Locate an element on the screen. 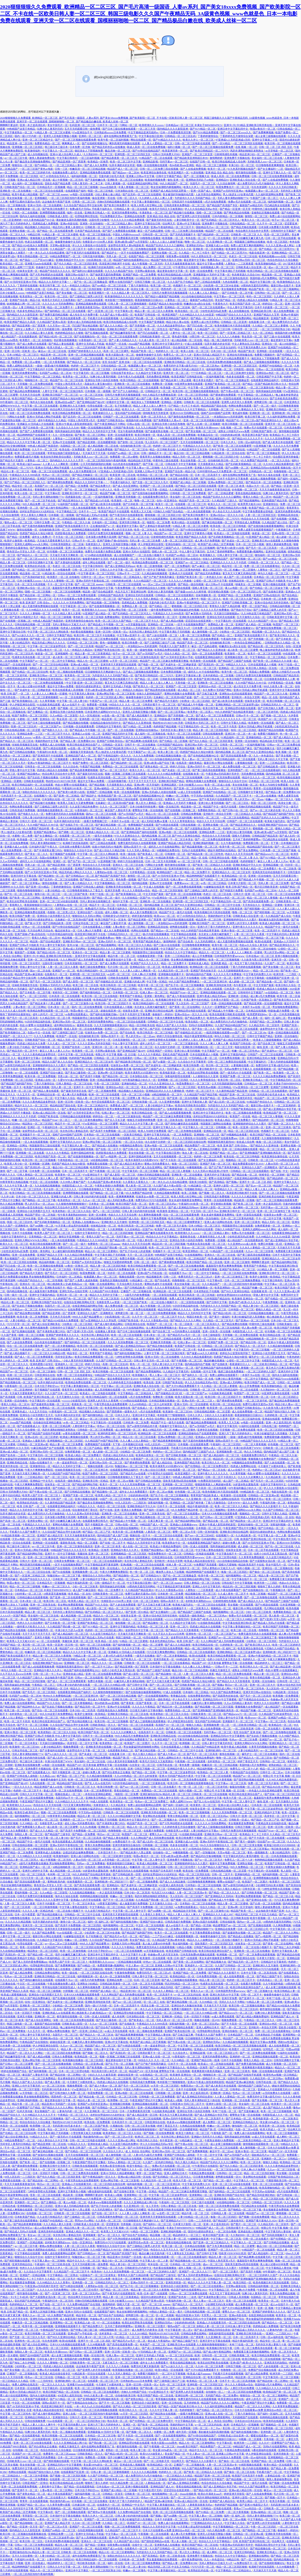  亚洲专区在线视频 is located at coordinates (276, 551).